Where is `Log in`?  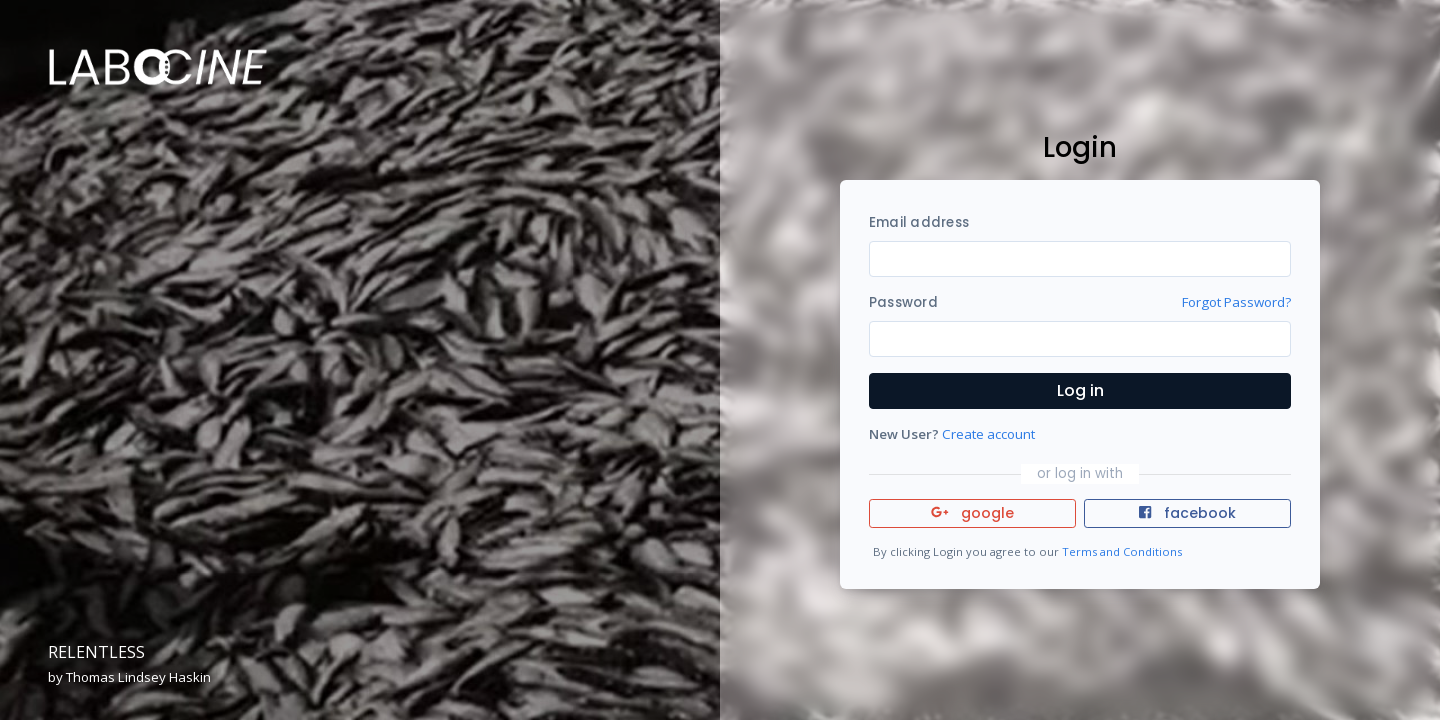 Log in is located at coordinates (1080, 390).